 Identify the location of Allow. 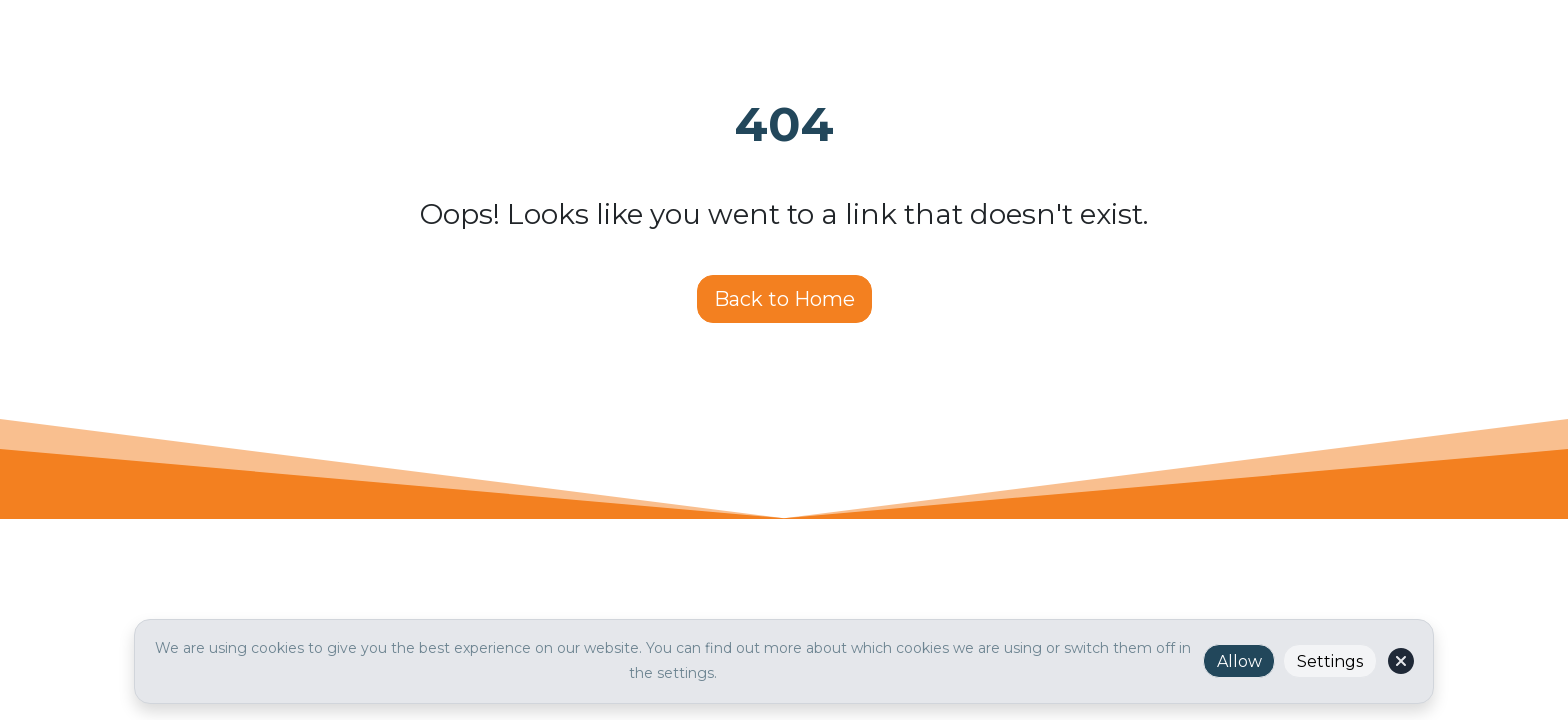
(1239, 661).